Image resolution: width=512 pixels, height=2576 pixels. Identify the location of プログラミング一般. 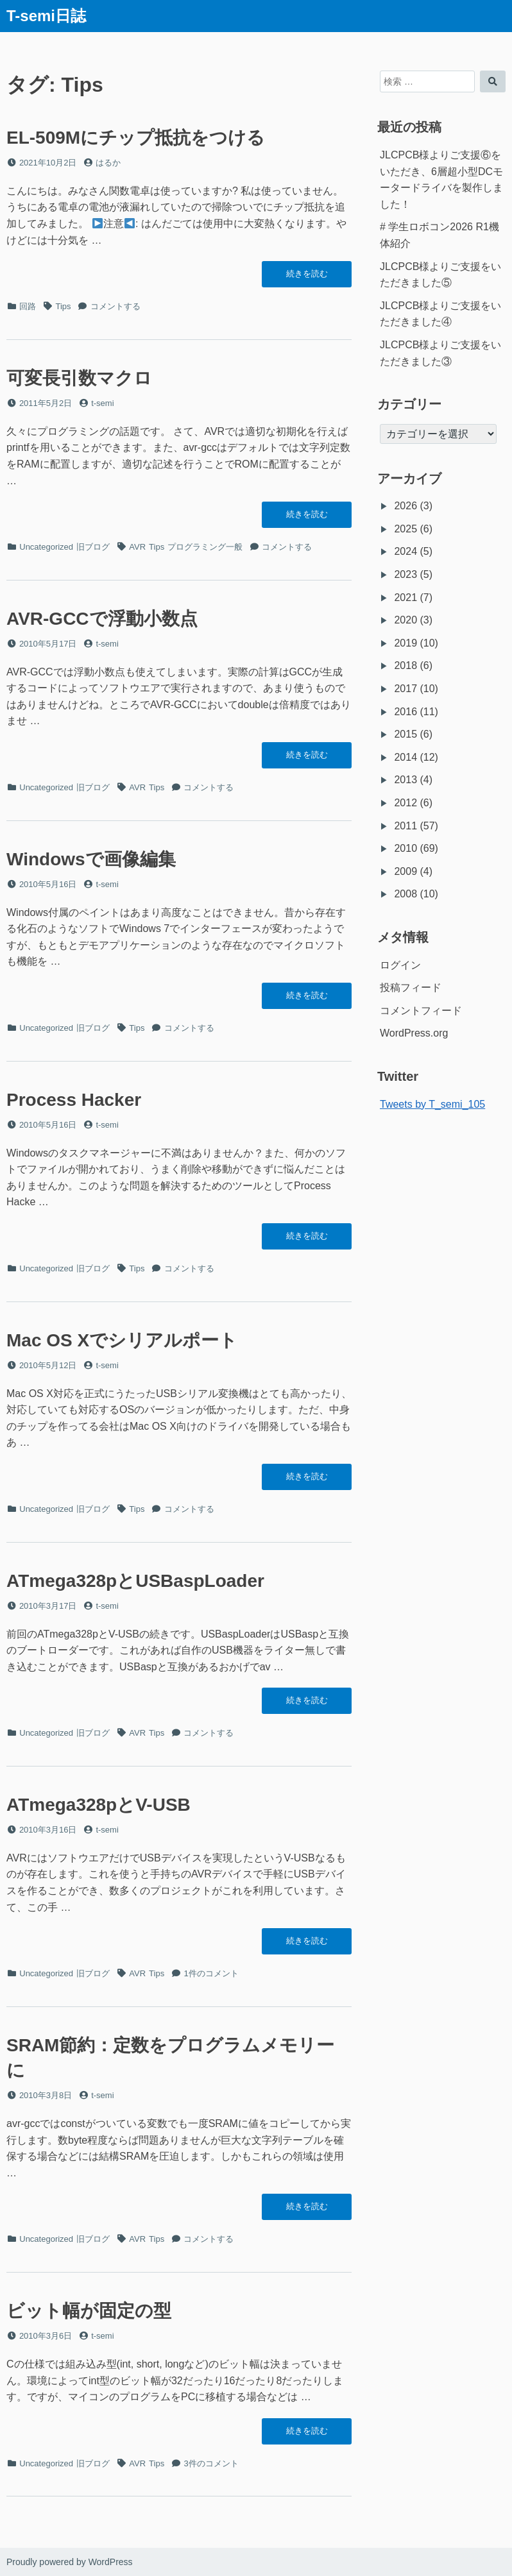
(205, 547).